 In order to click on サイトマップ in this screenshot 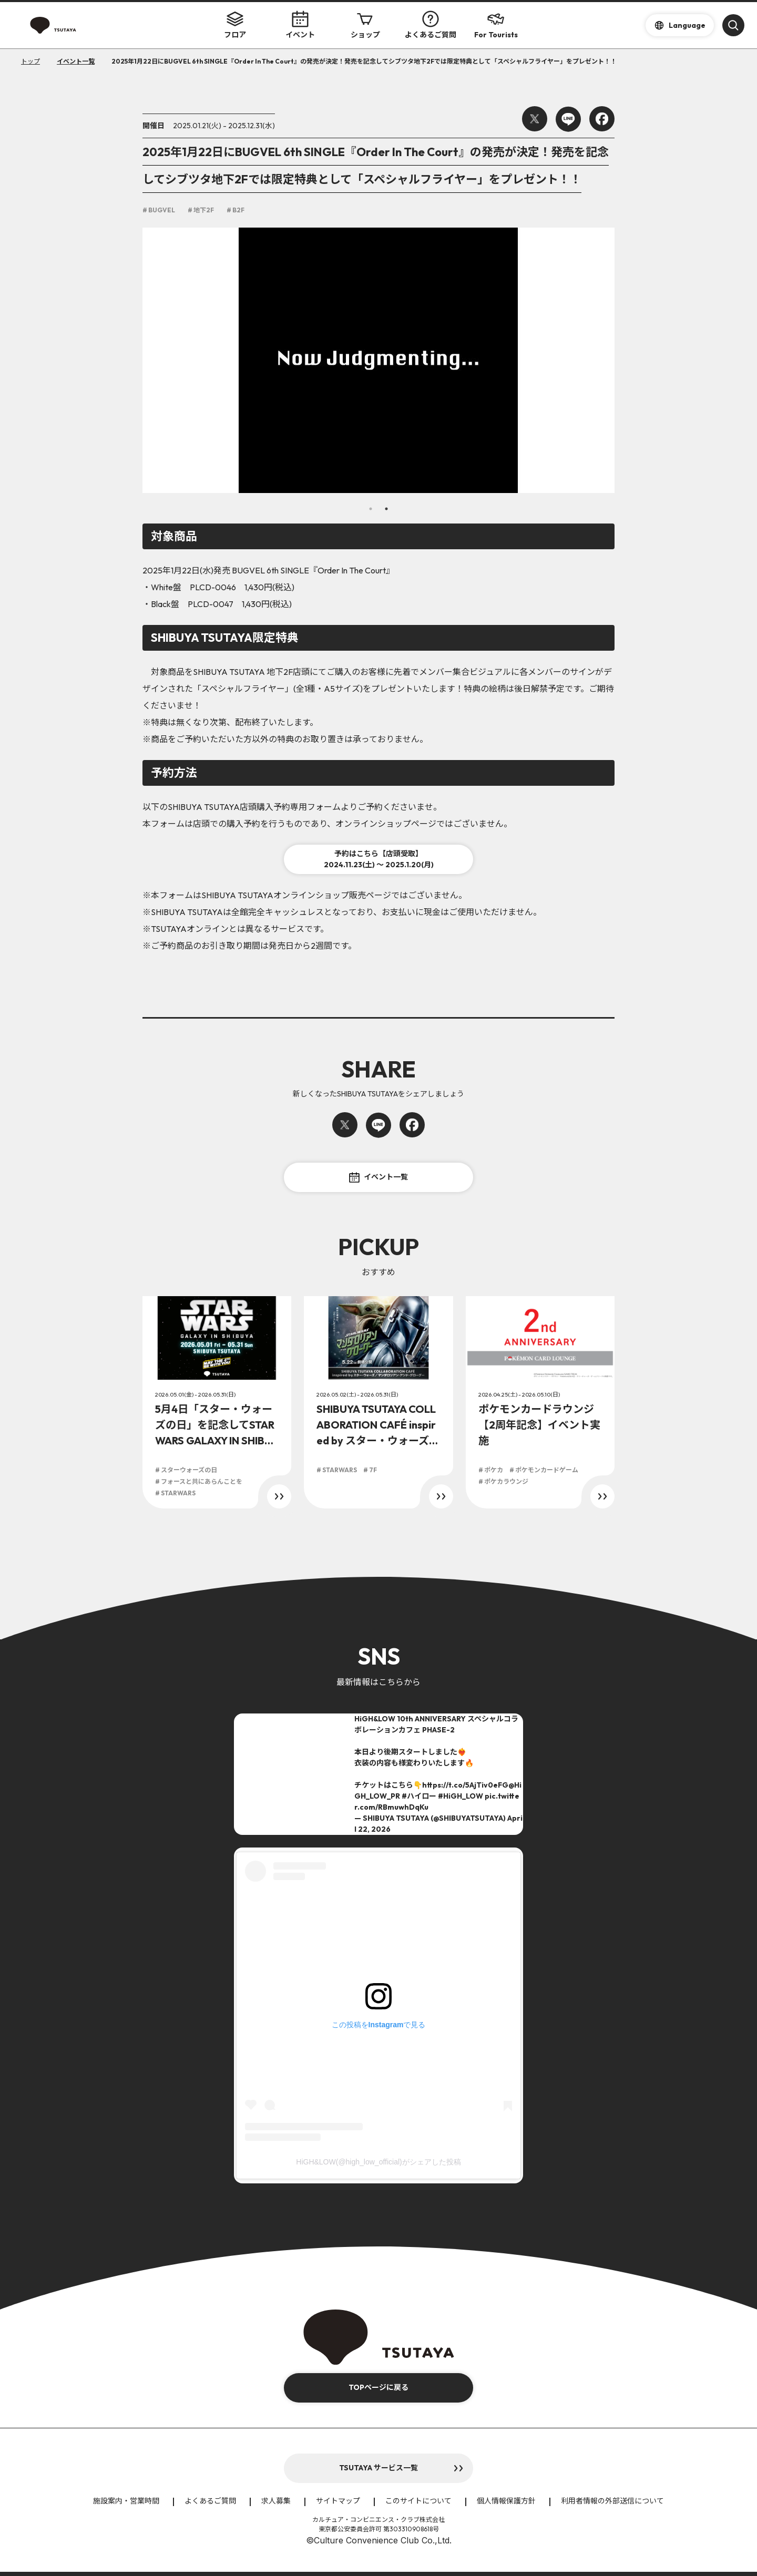, I will do `click(338, 2501)`.